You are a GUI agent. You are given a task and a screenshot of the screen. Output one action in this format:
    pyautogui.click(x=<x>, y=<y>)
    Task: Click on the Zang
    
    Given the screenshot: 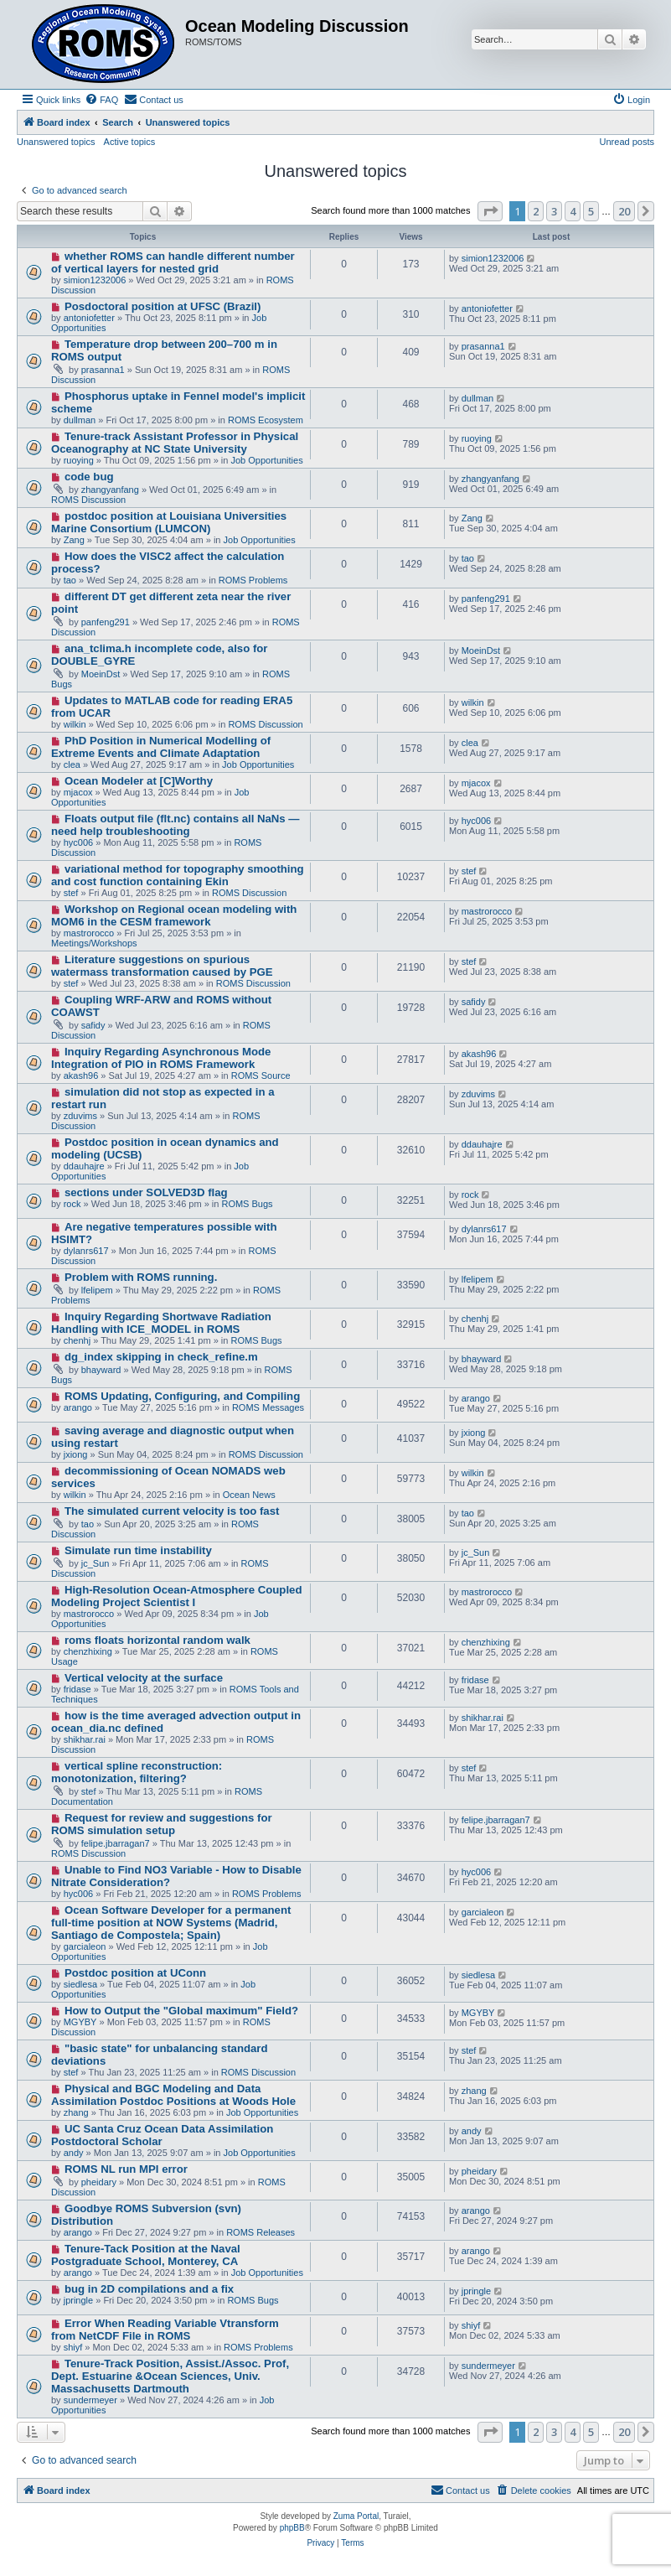 What is the action you would take?
    pyautogui.click(x=74, y=540)
    